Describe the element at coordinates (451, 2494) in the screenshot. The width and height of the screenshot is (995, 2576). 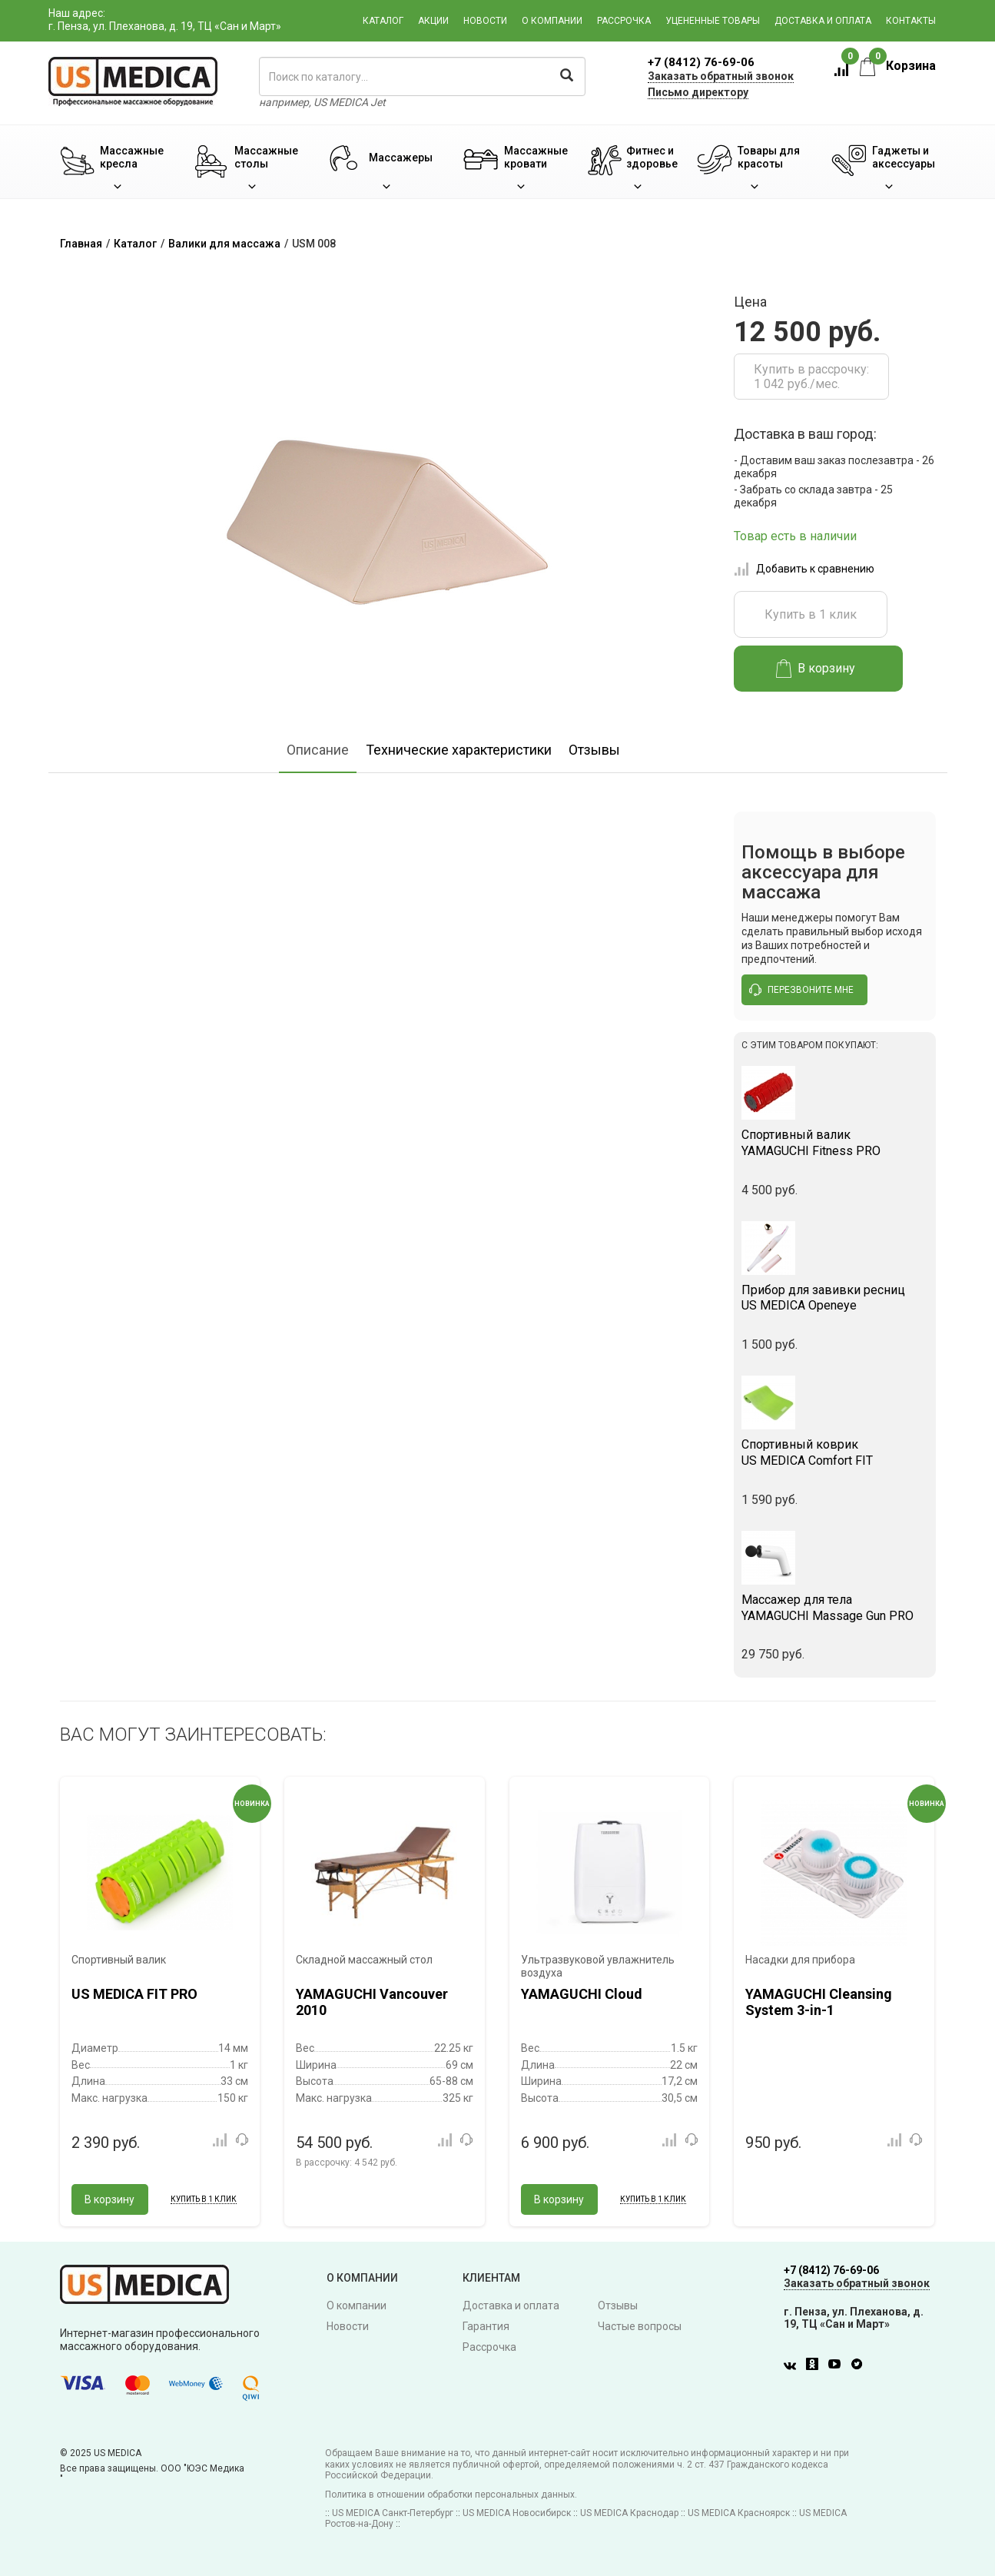
I see `Политика в отношении обработки персональных данных.` at that location.